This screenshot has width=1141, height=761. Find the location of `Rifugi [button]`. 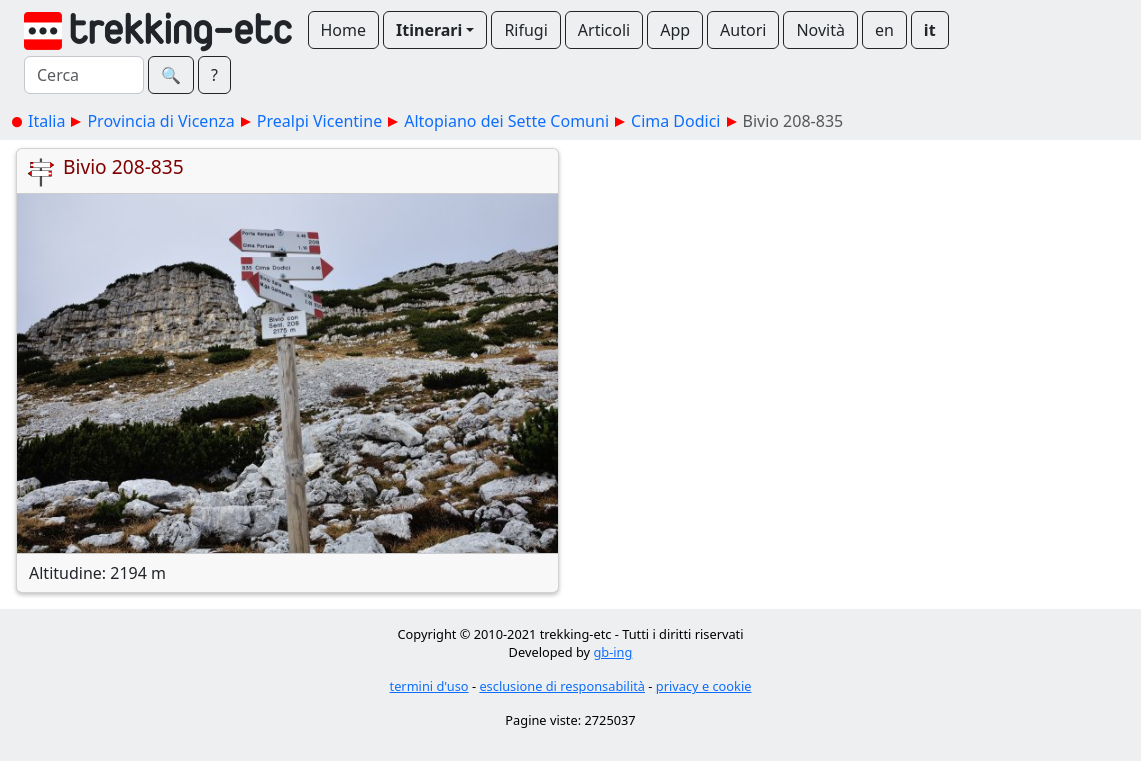

Rifugi [button] is located at coordinates (525, 30).